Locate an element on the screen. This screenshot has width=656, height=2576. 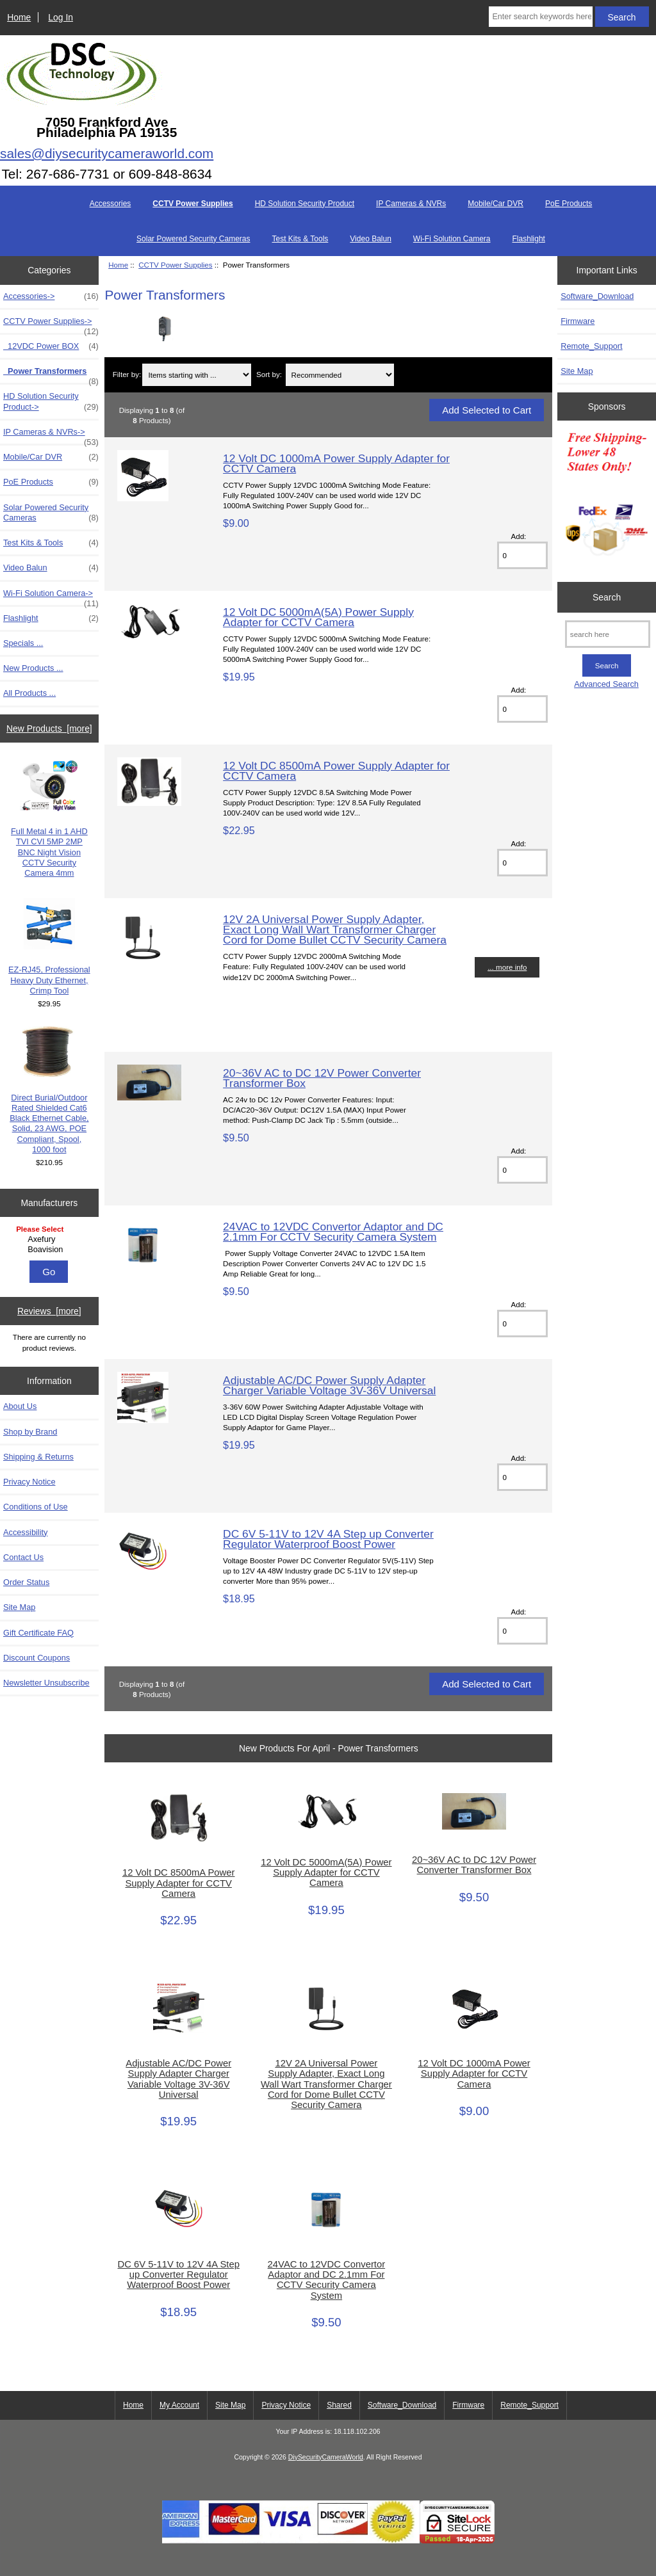
Remote_Support is located at coordinates (591, 346).